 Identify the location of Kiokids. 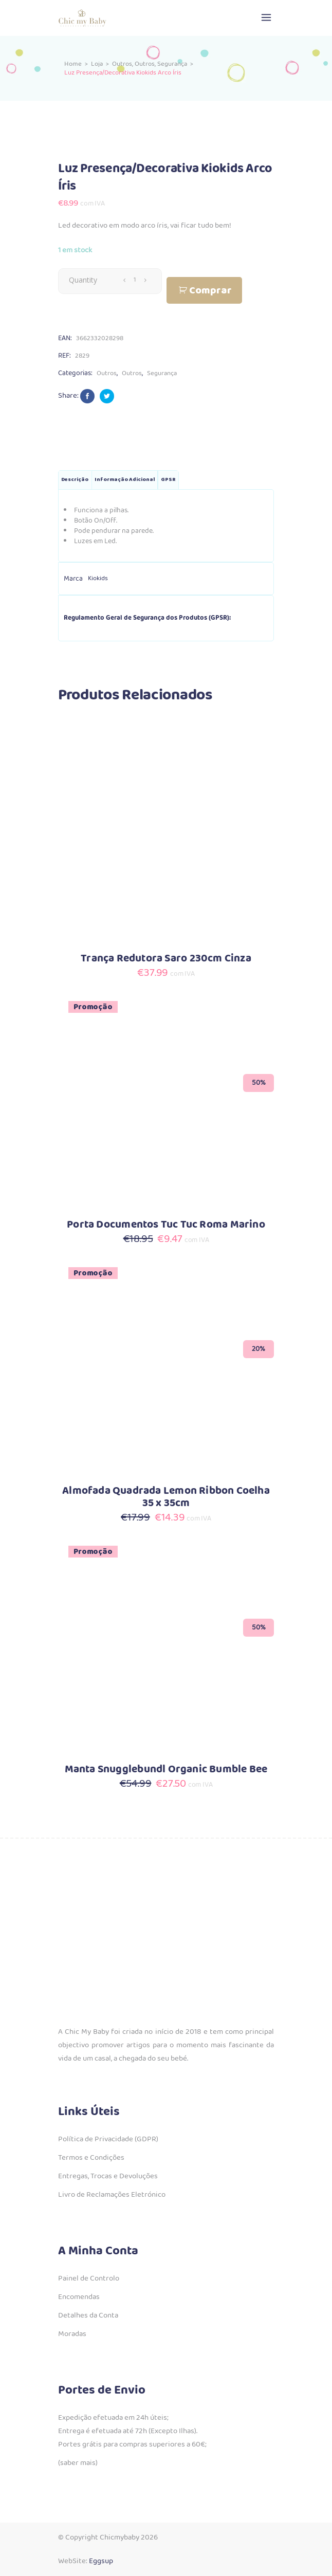
(98, 578).